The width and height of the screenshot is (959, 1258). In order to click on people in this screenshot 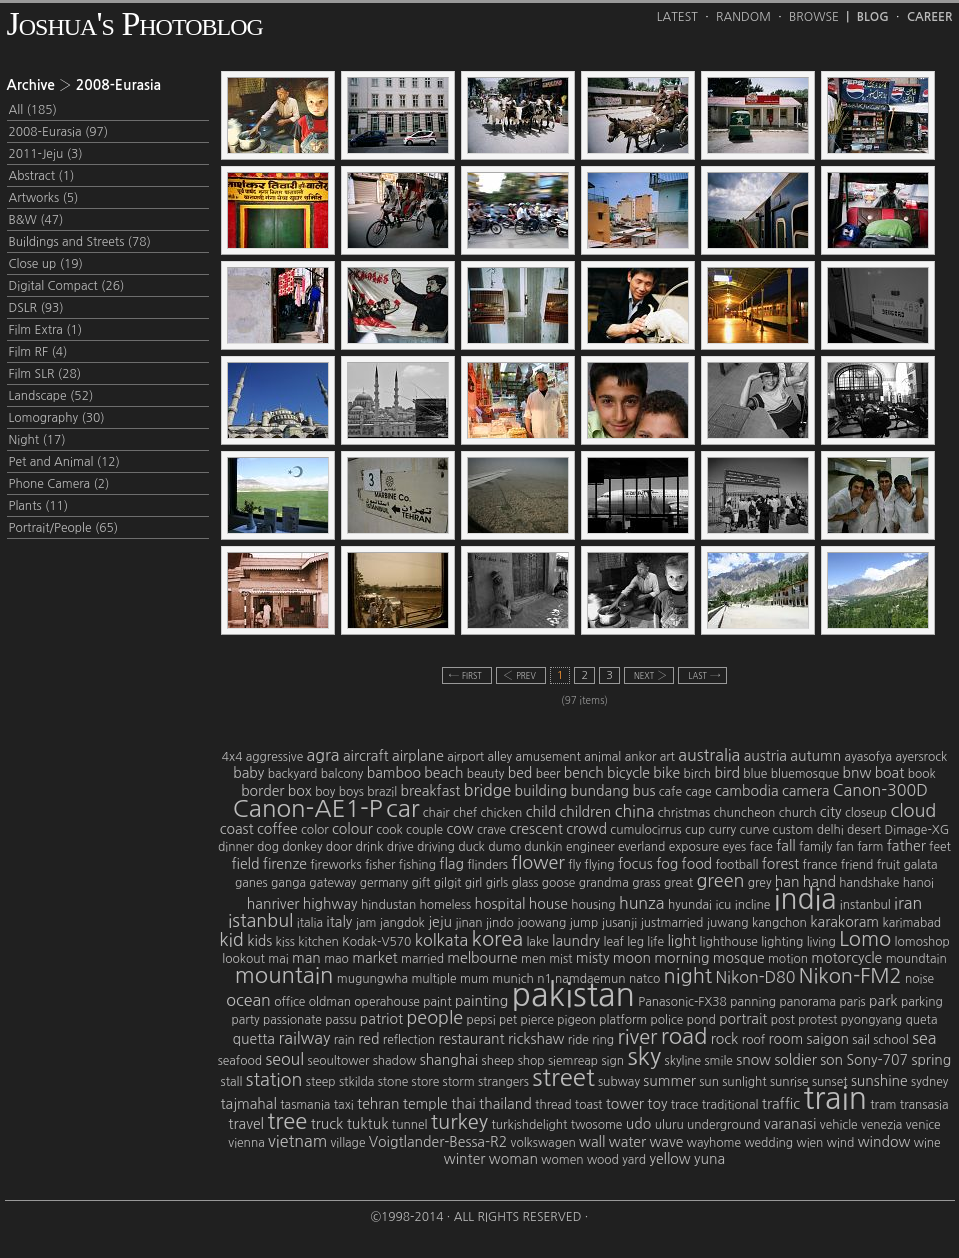, I will do `click(434, 1018)`.